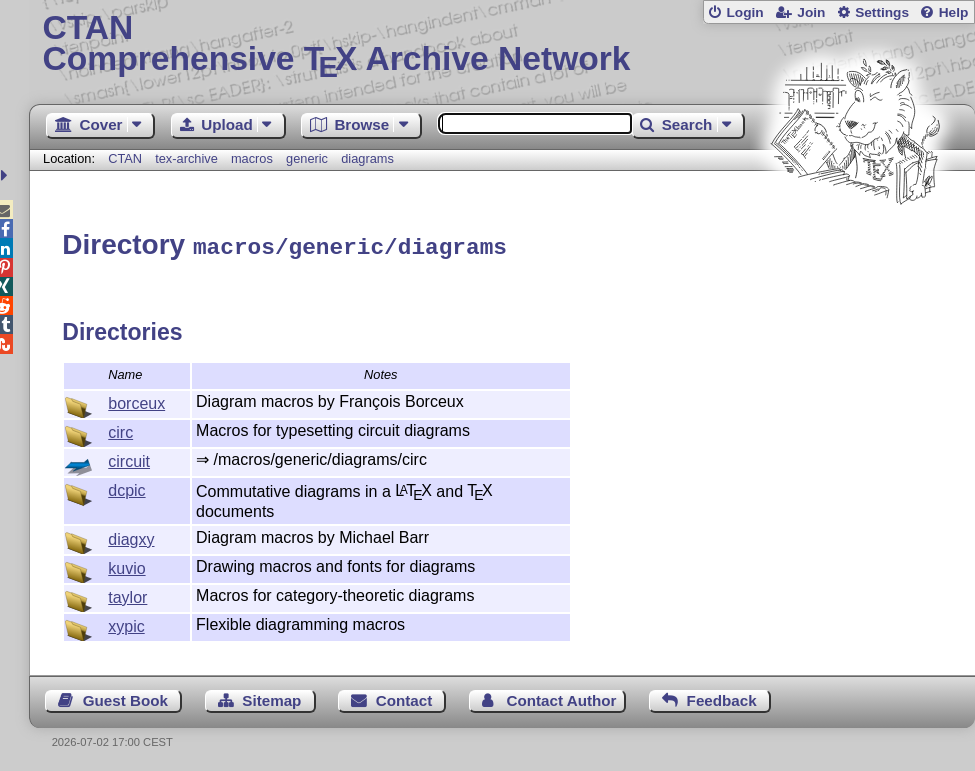  Describe the element at coordinates (131, 536) in the screenshot. I see `diagxy` at that location.